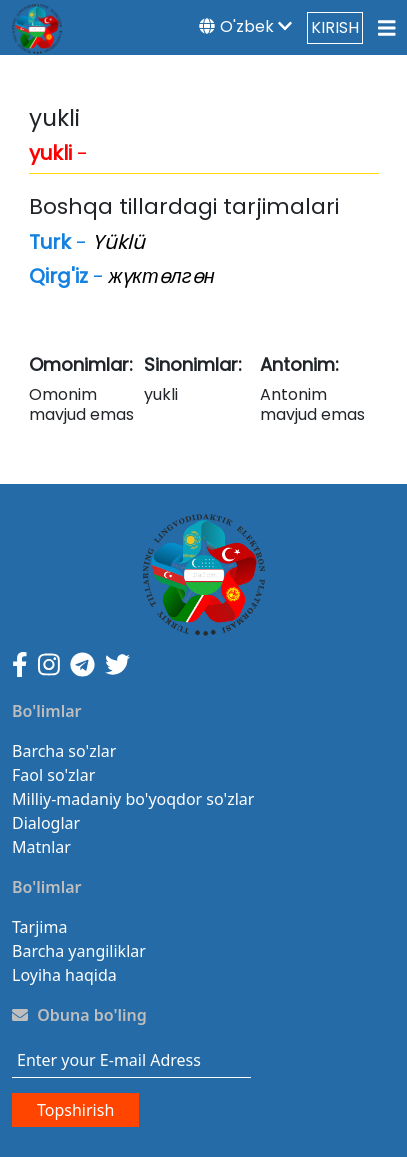 This screenshot has width=407, height=1157. I want to click on Matnlar, so click(41, 847).